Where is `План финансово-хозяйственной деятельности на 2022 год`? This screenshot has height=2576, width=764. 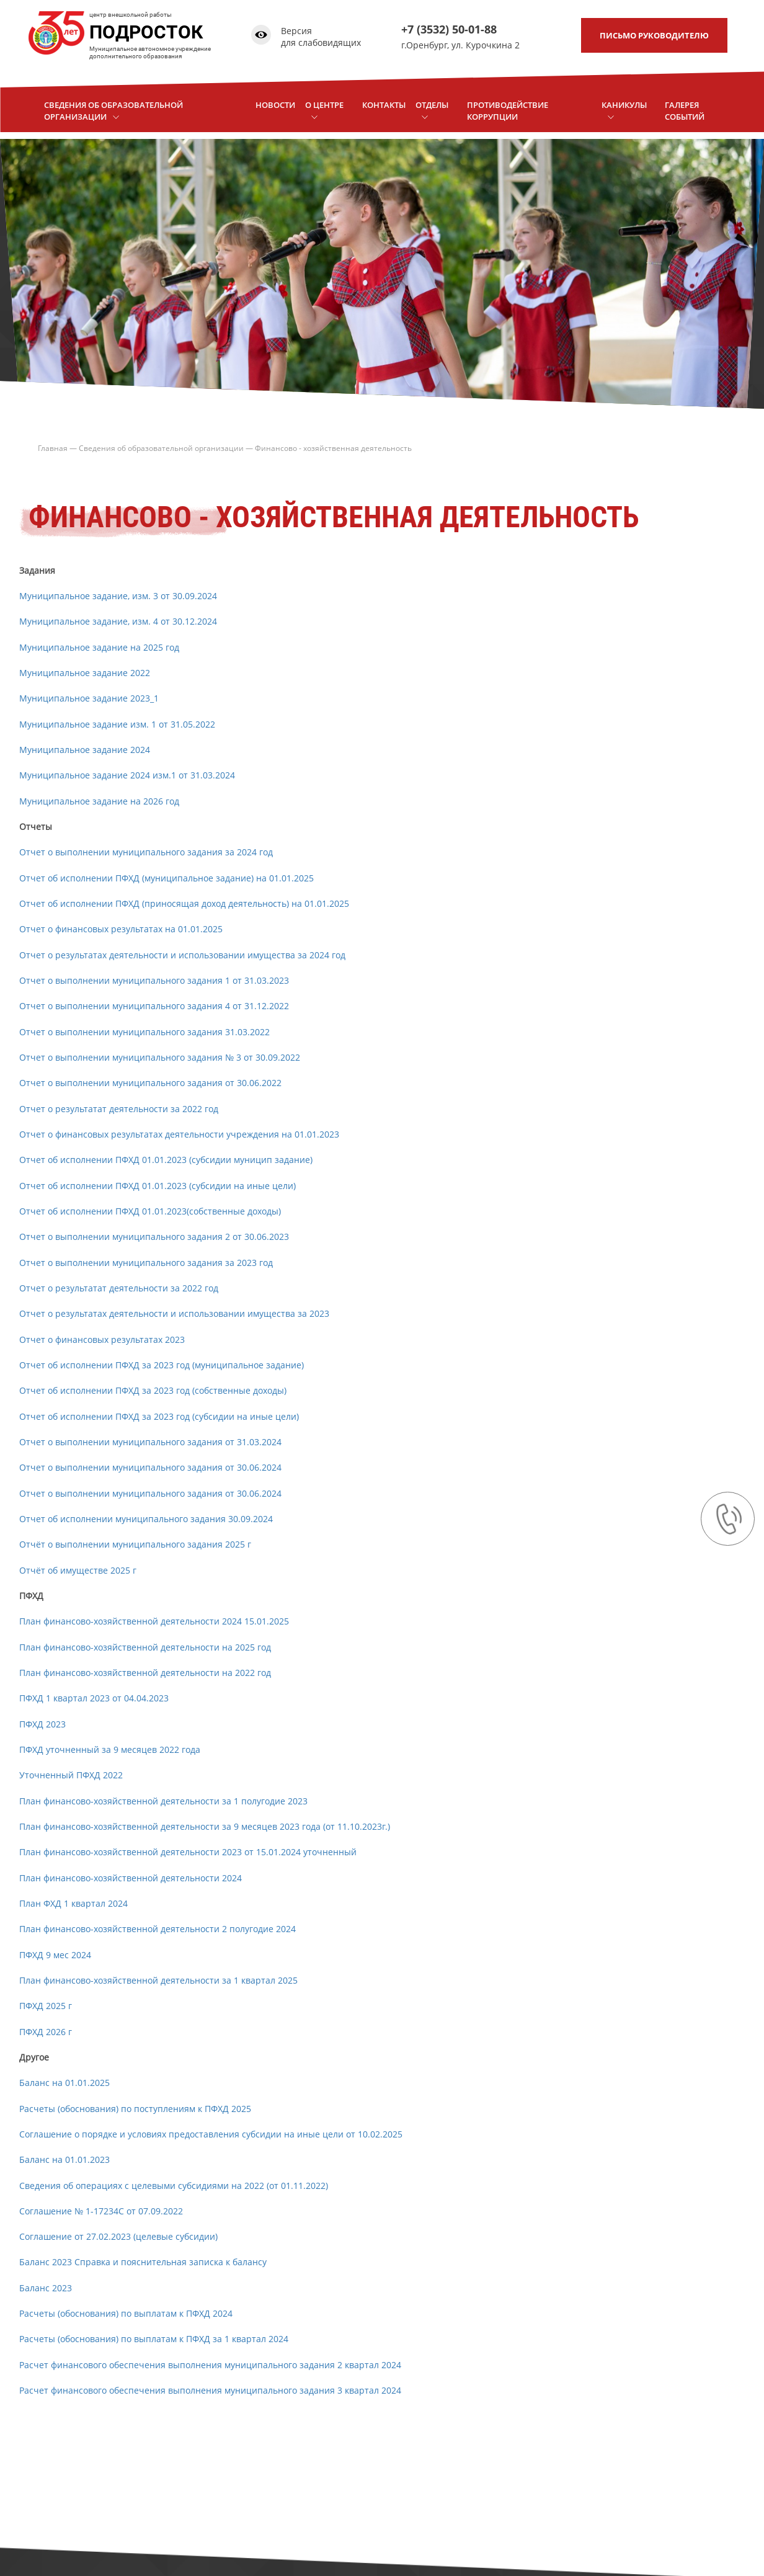 План финансово-хозяйственной деятельности на 2022 год is located at coordinates (145, 1672).